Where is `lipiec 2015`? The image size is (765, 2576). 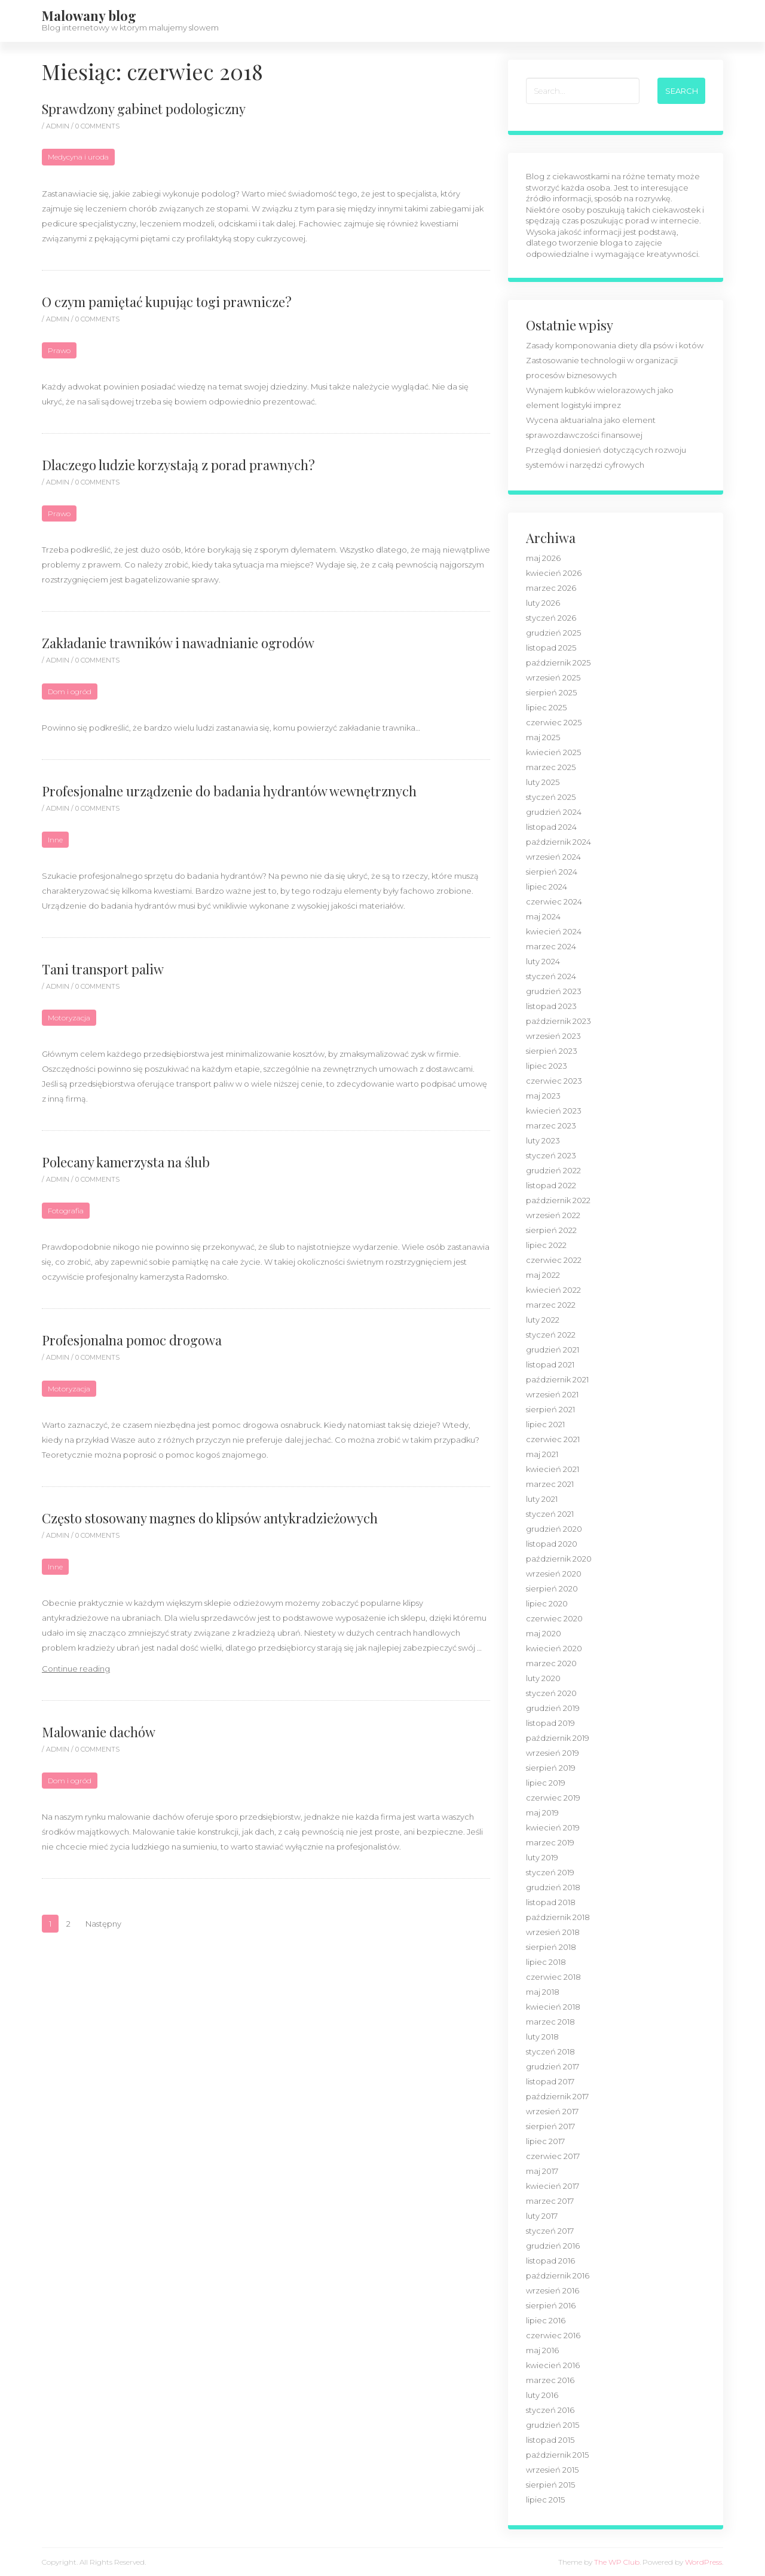
lipiec 2015 is located at coordinates (545, 2499).